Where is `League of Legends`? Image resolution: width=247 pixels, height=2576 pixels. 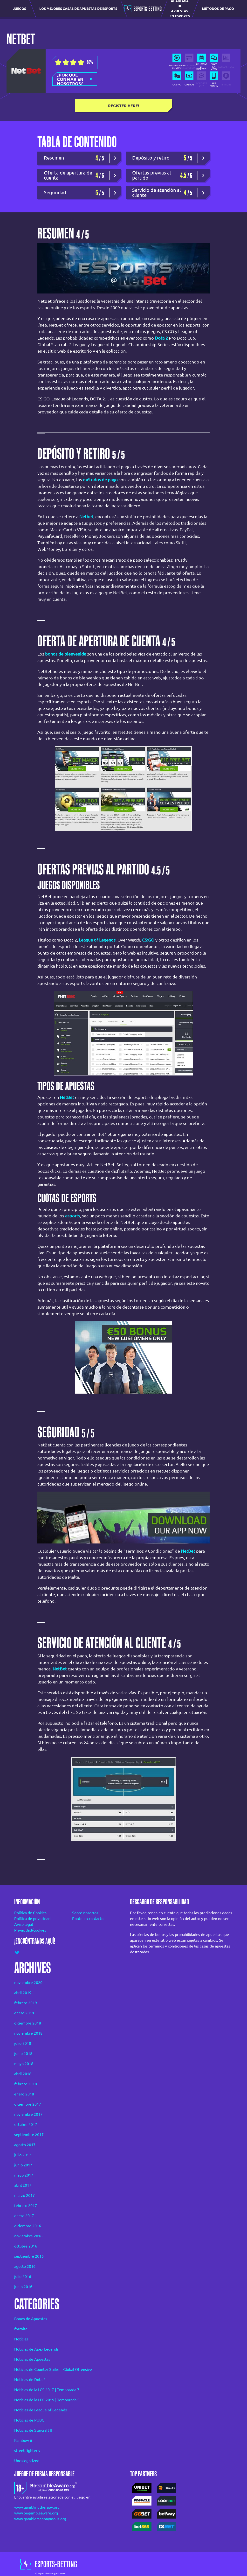
League of Legends is located at coordinates (97, 939).